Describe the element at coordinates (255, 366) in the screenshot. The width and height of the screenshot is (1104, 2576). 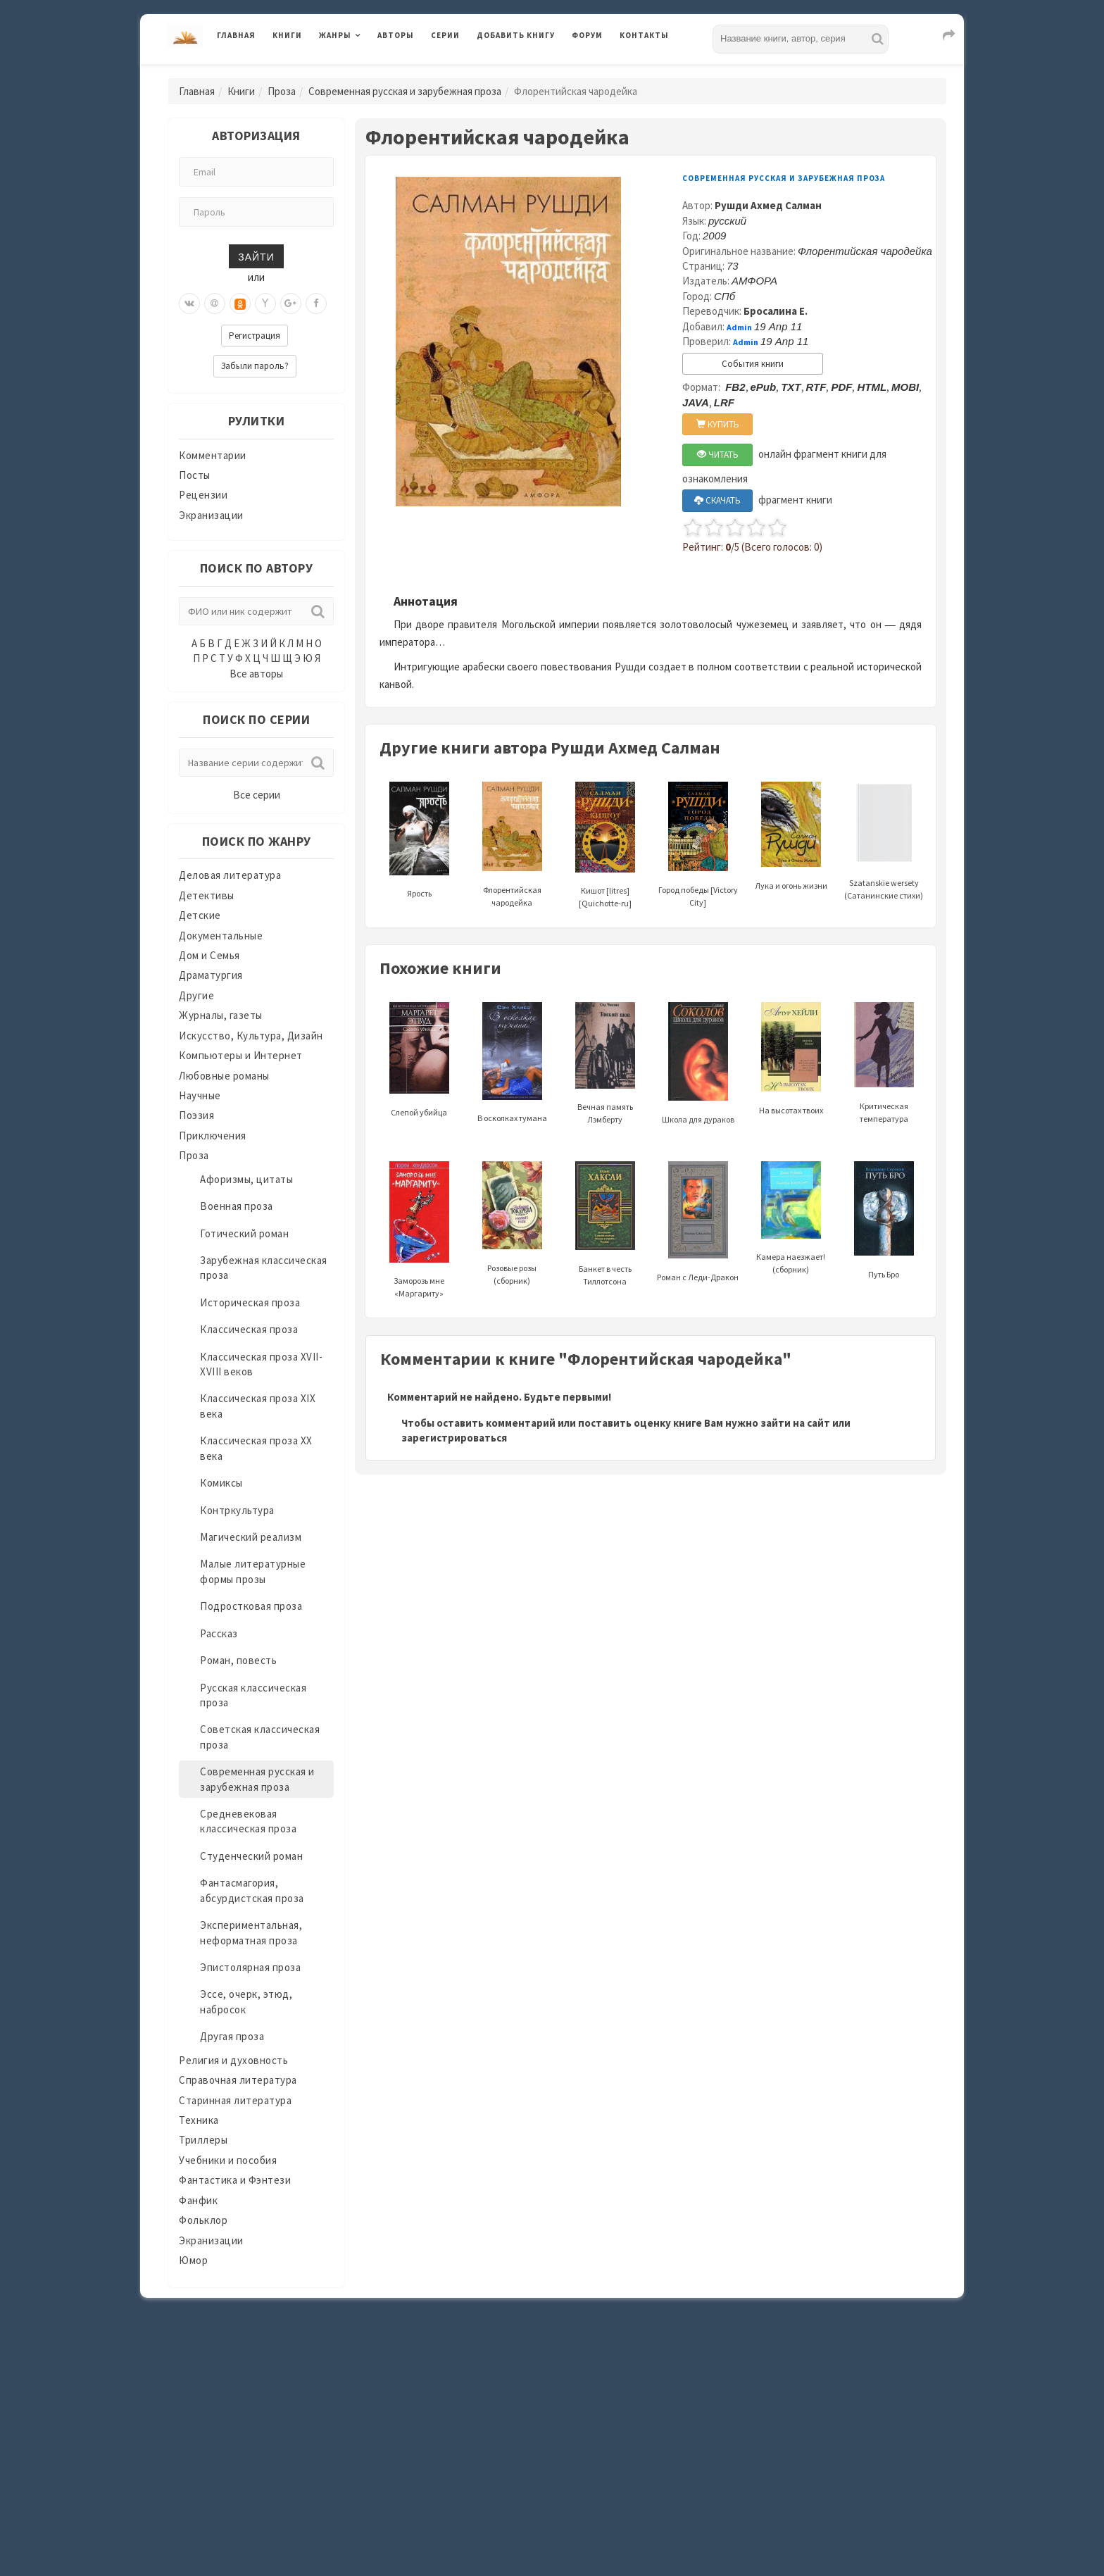
I see `Забыли пароль?` at that location.